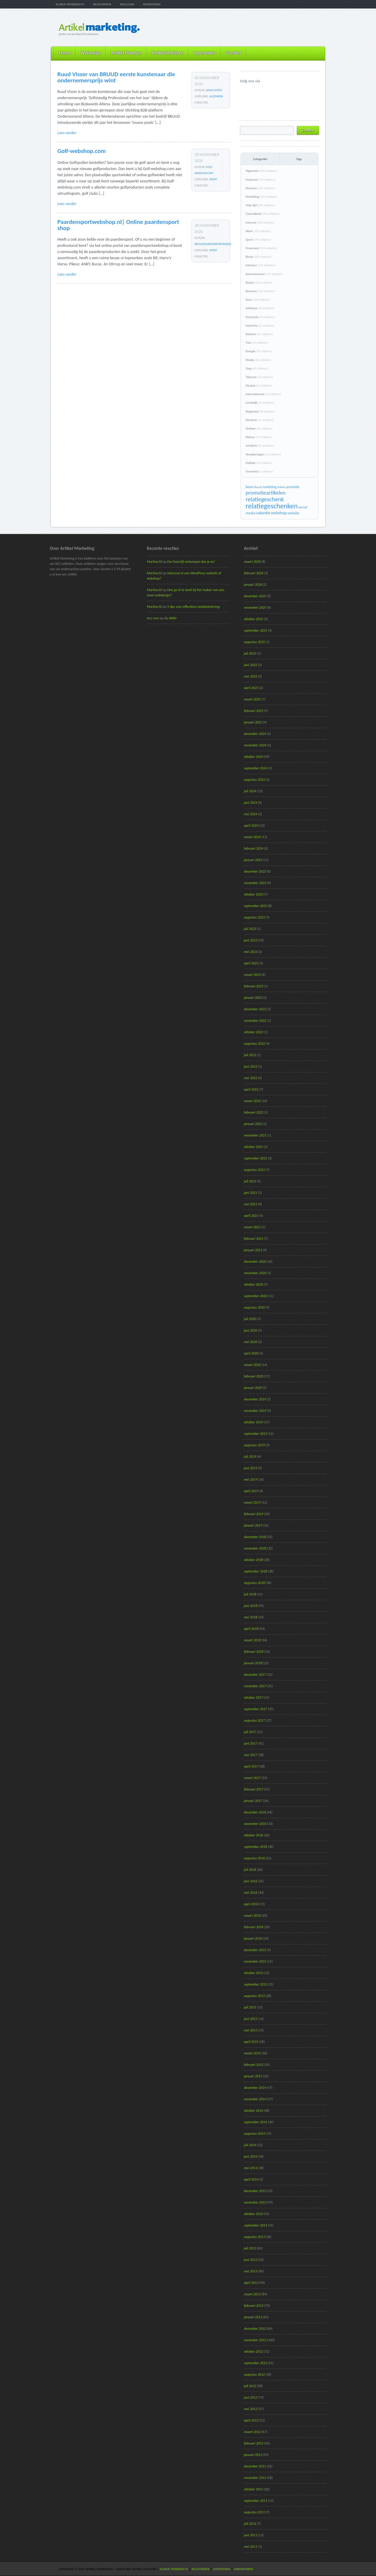  I want to click on september 2020, so click(255, 1296).